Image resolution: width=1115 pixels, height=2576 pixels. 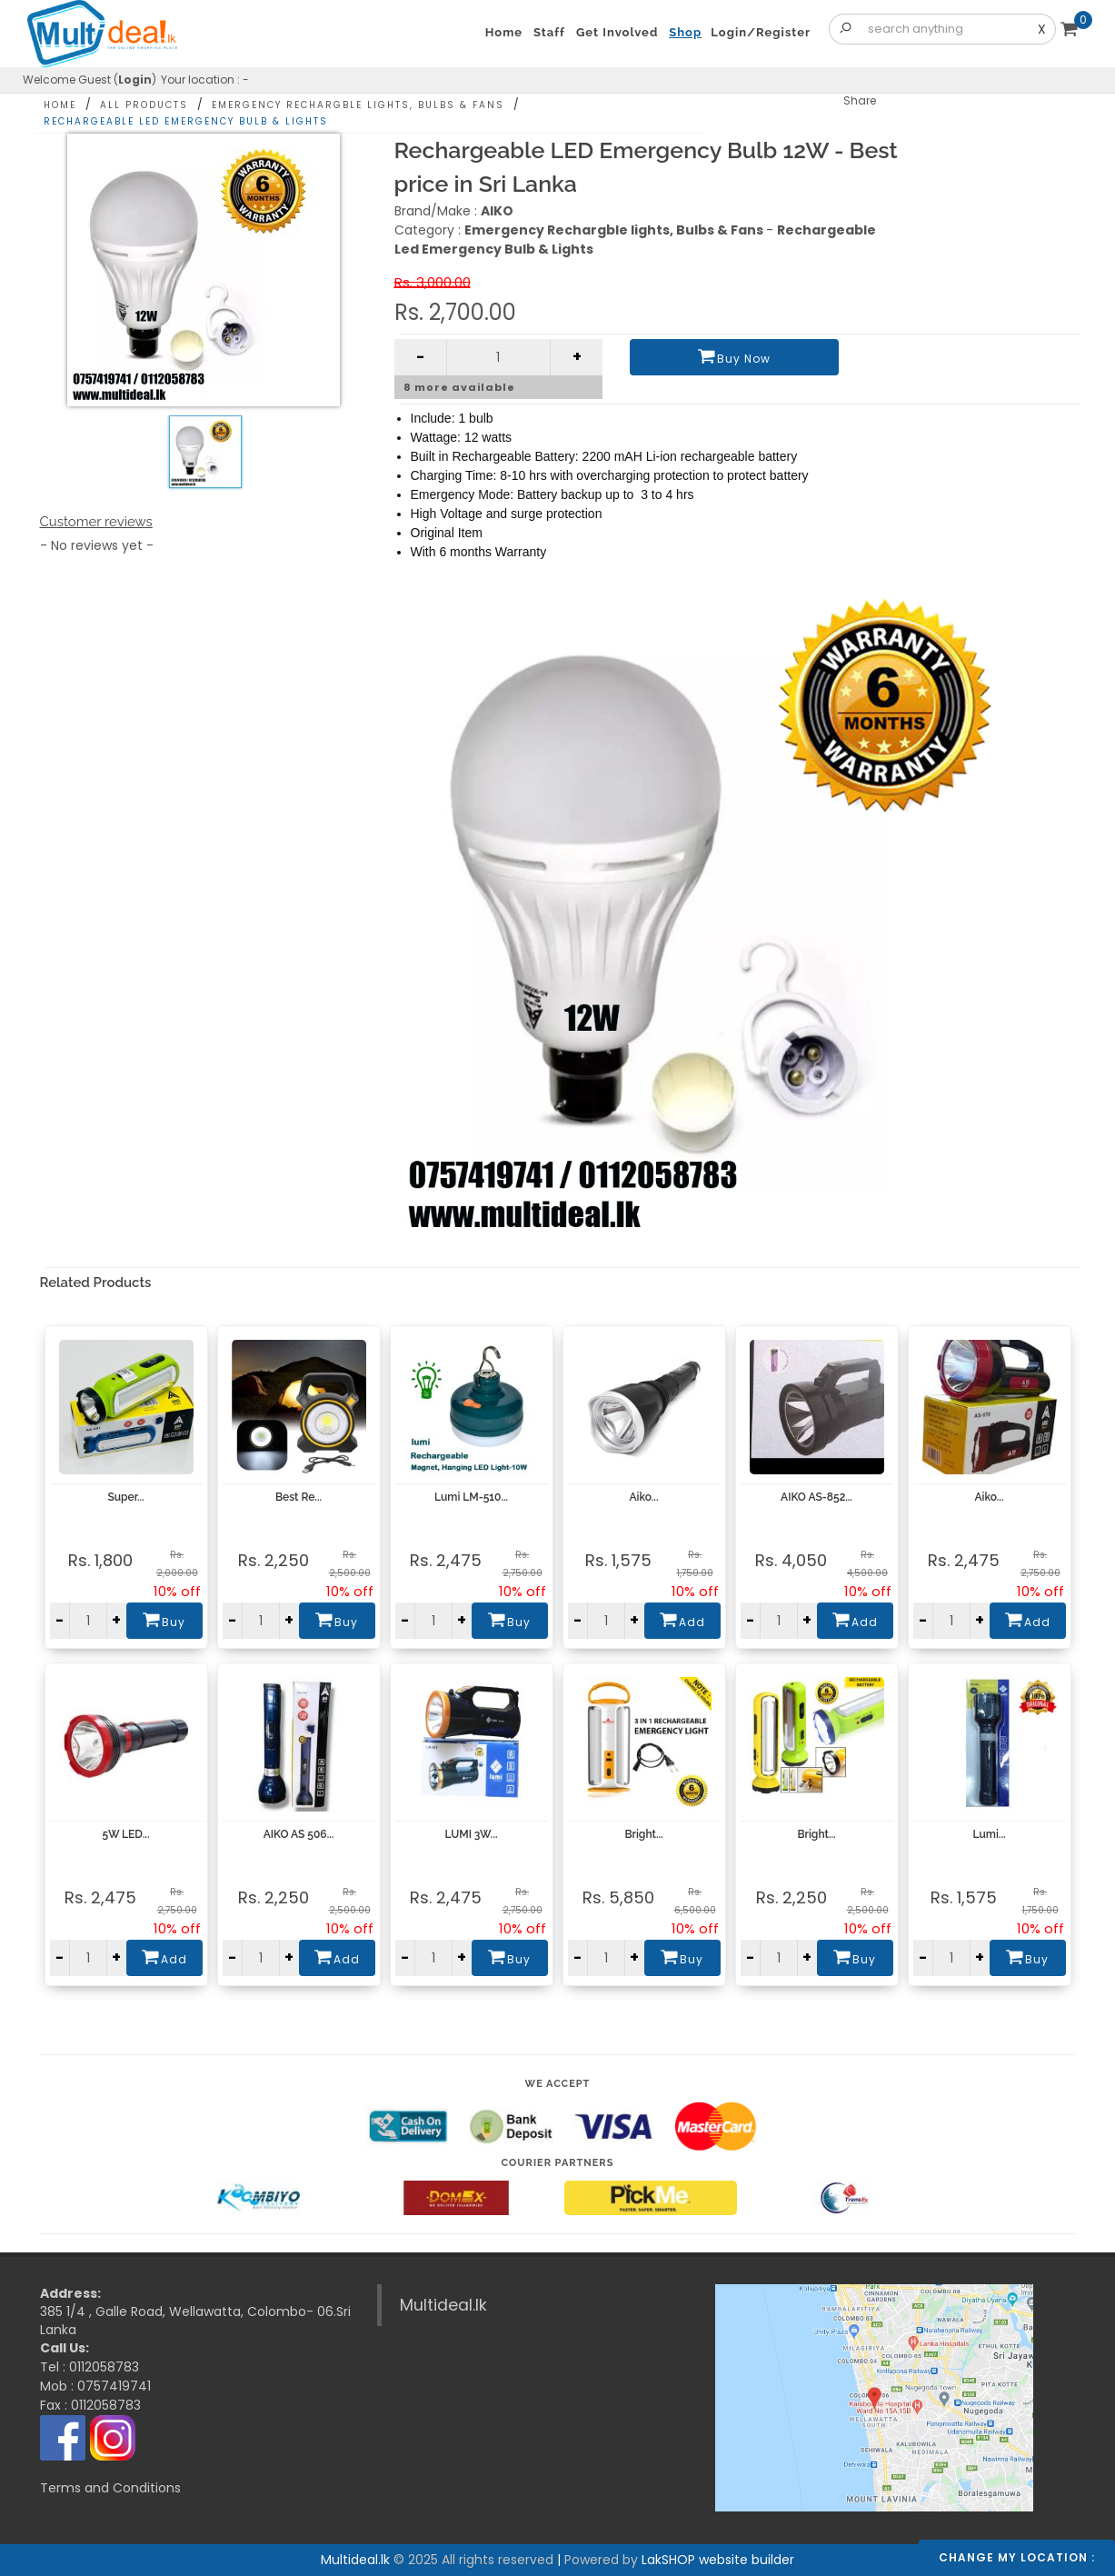 I want to click on Login/Register, so click(x=761, y=32).